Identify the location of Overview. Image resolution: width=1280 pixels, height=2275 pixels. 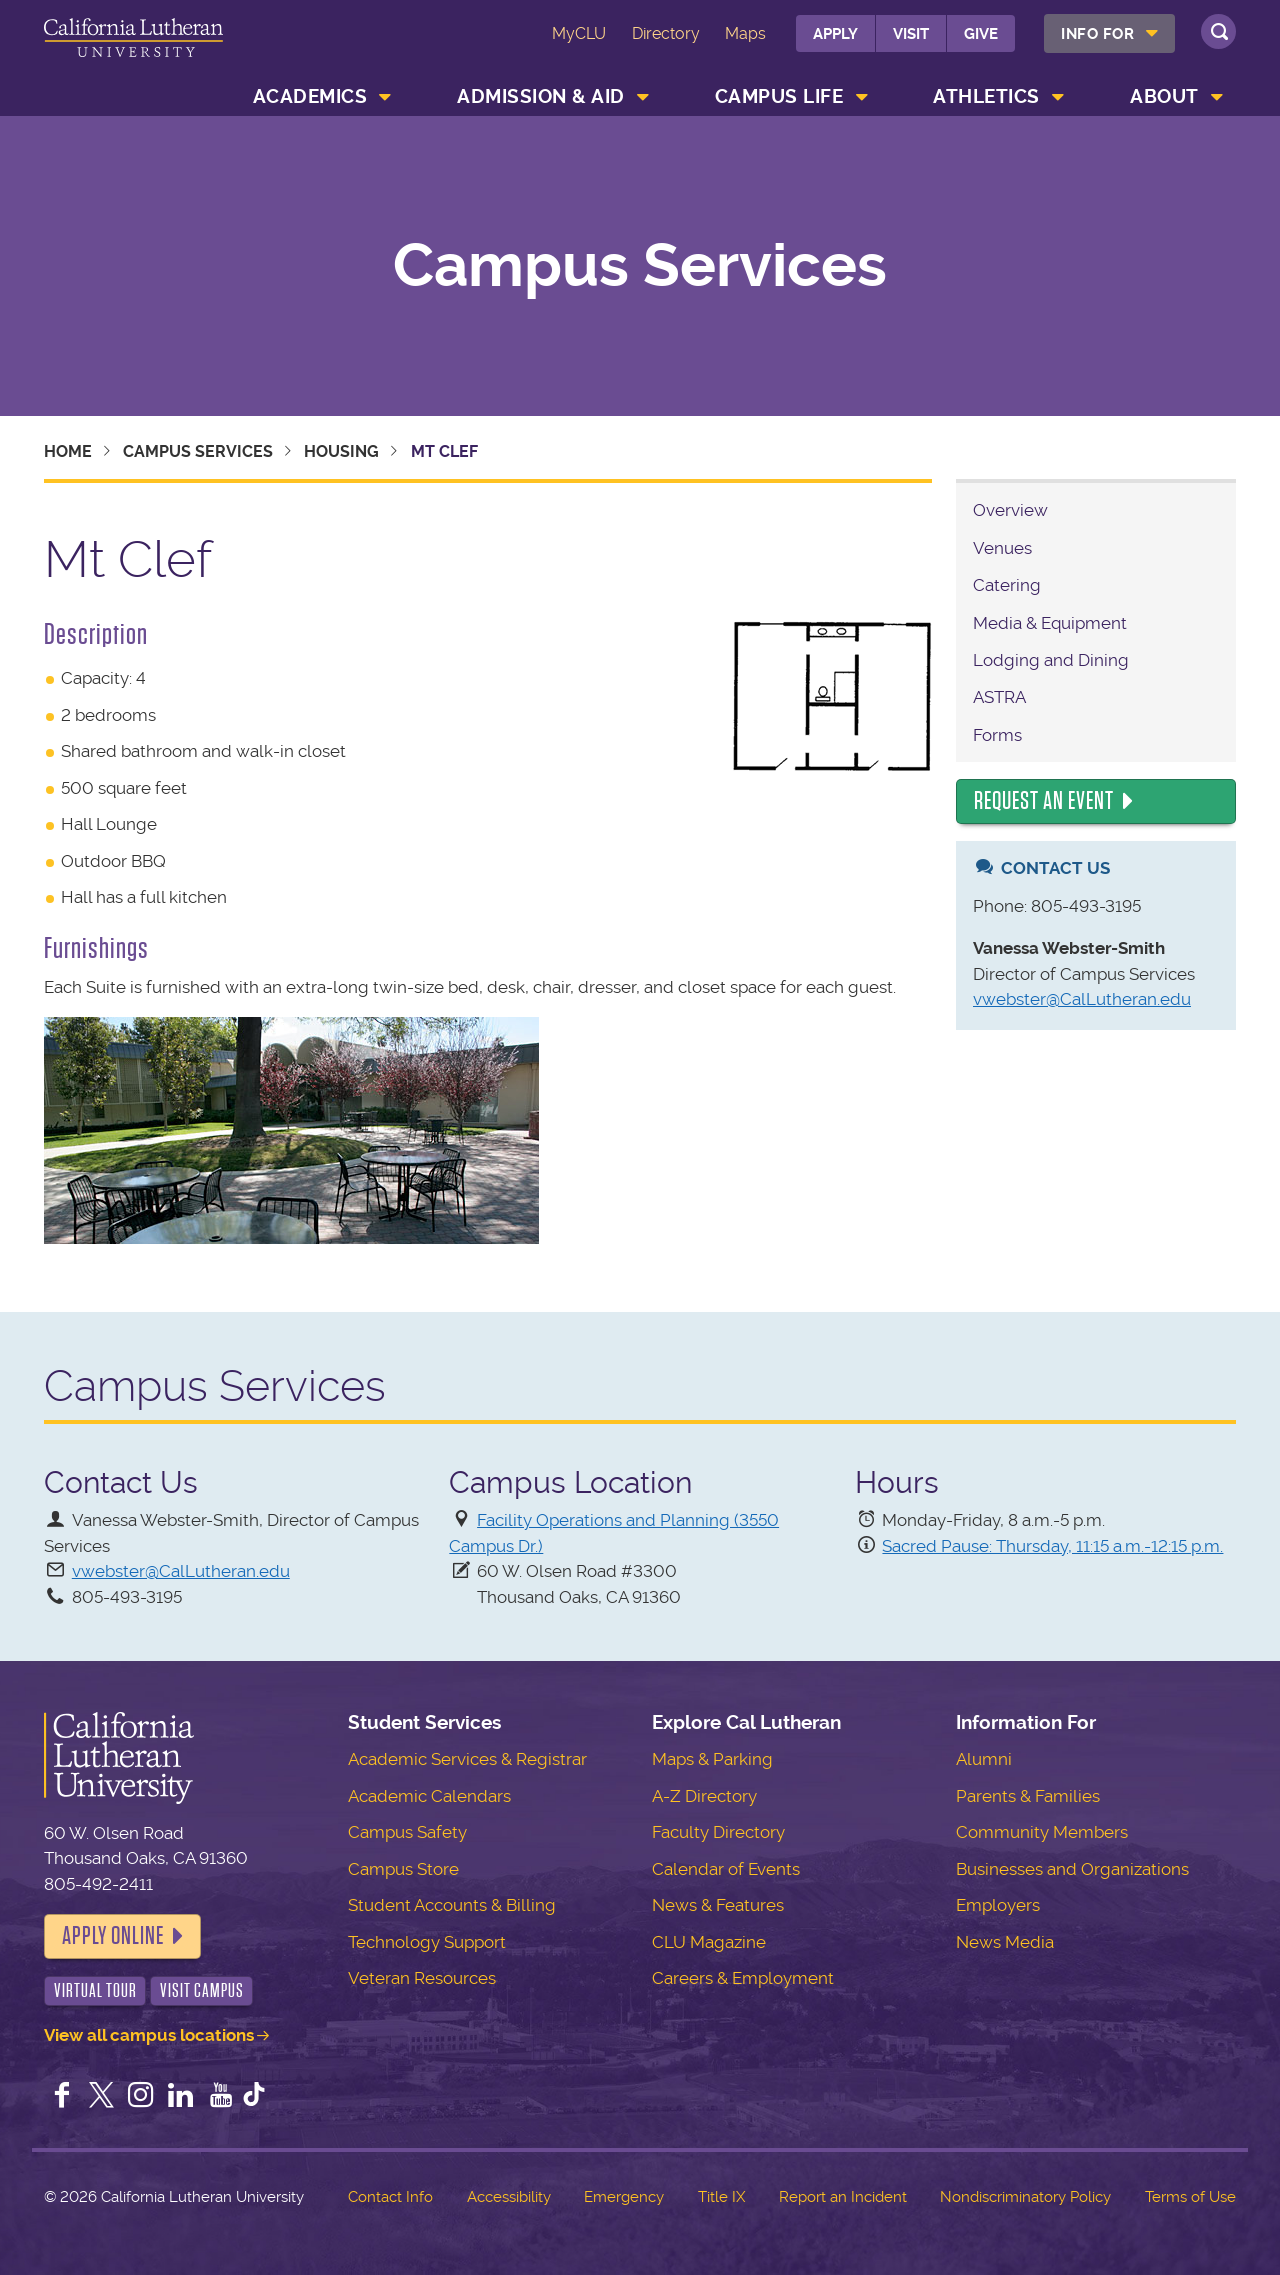
(1010, 510).